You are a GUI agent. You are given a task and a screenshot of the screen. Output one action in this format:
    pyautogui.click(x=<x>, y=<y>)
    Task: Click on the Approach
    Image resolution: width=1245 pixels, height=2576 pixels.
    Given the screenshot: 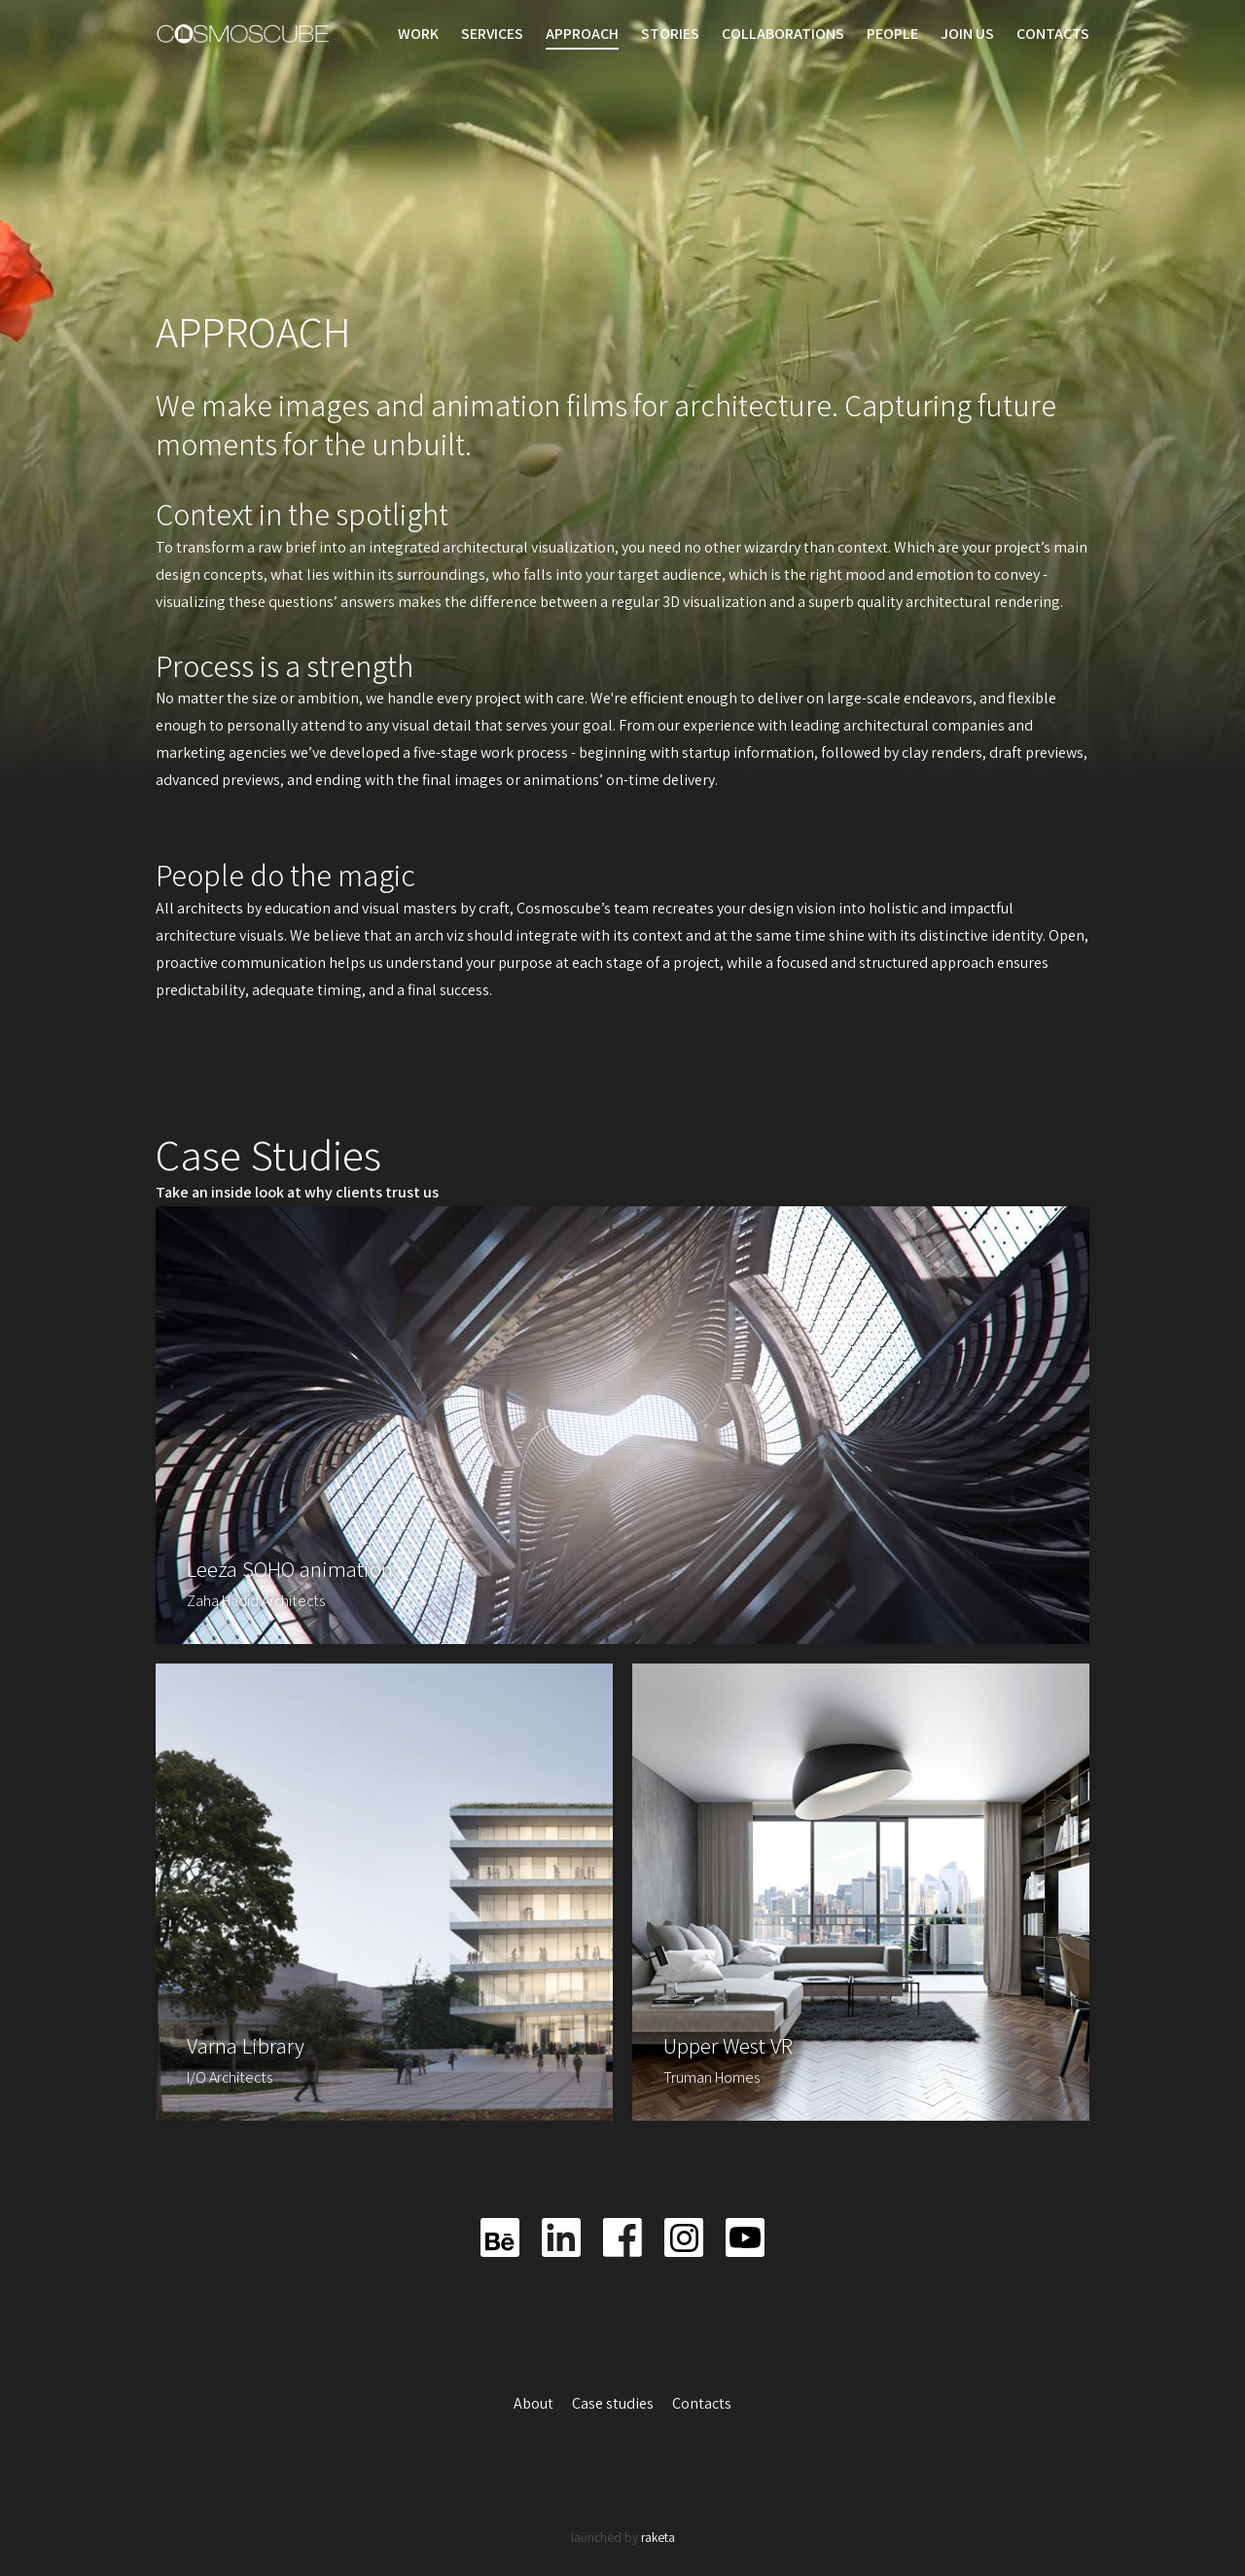 What is the action you would take?
    pyautogui.click(x=582, y=33)
    